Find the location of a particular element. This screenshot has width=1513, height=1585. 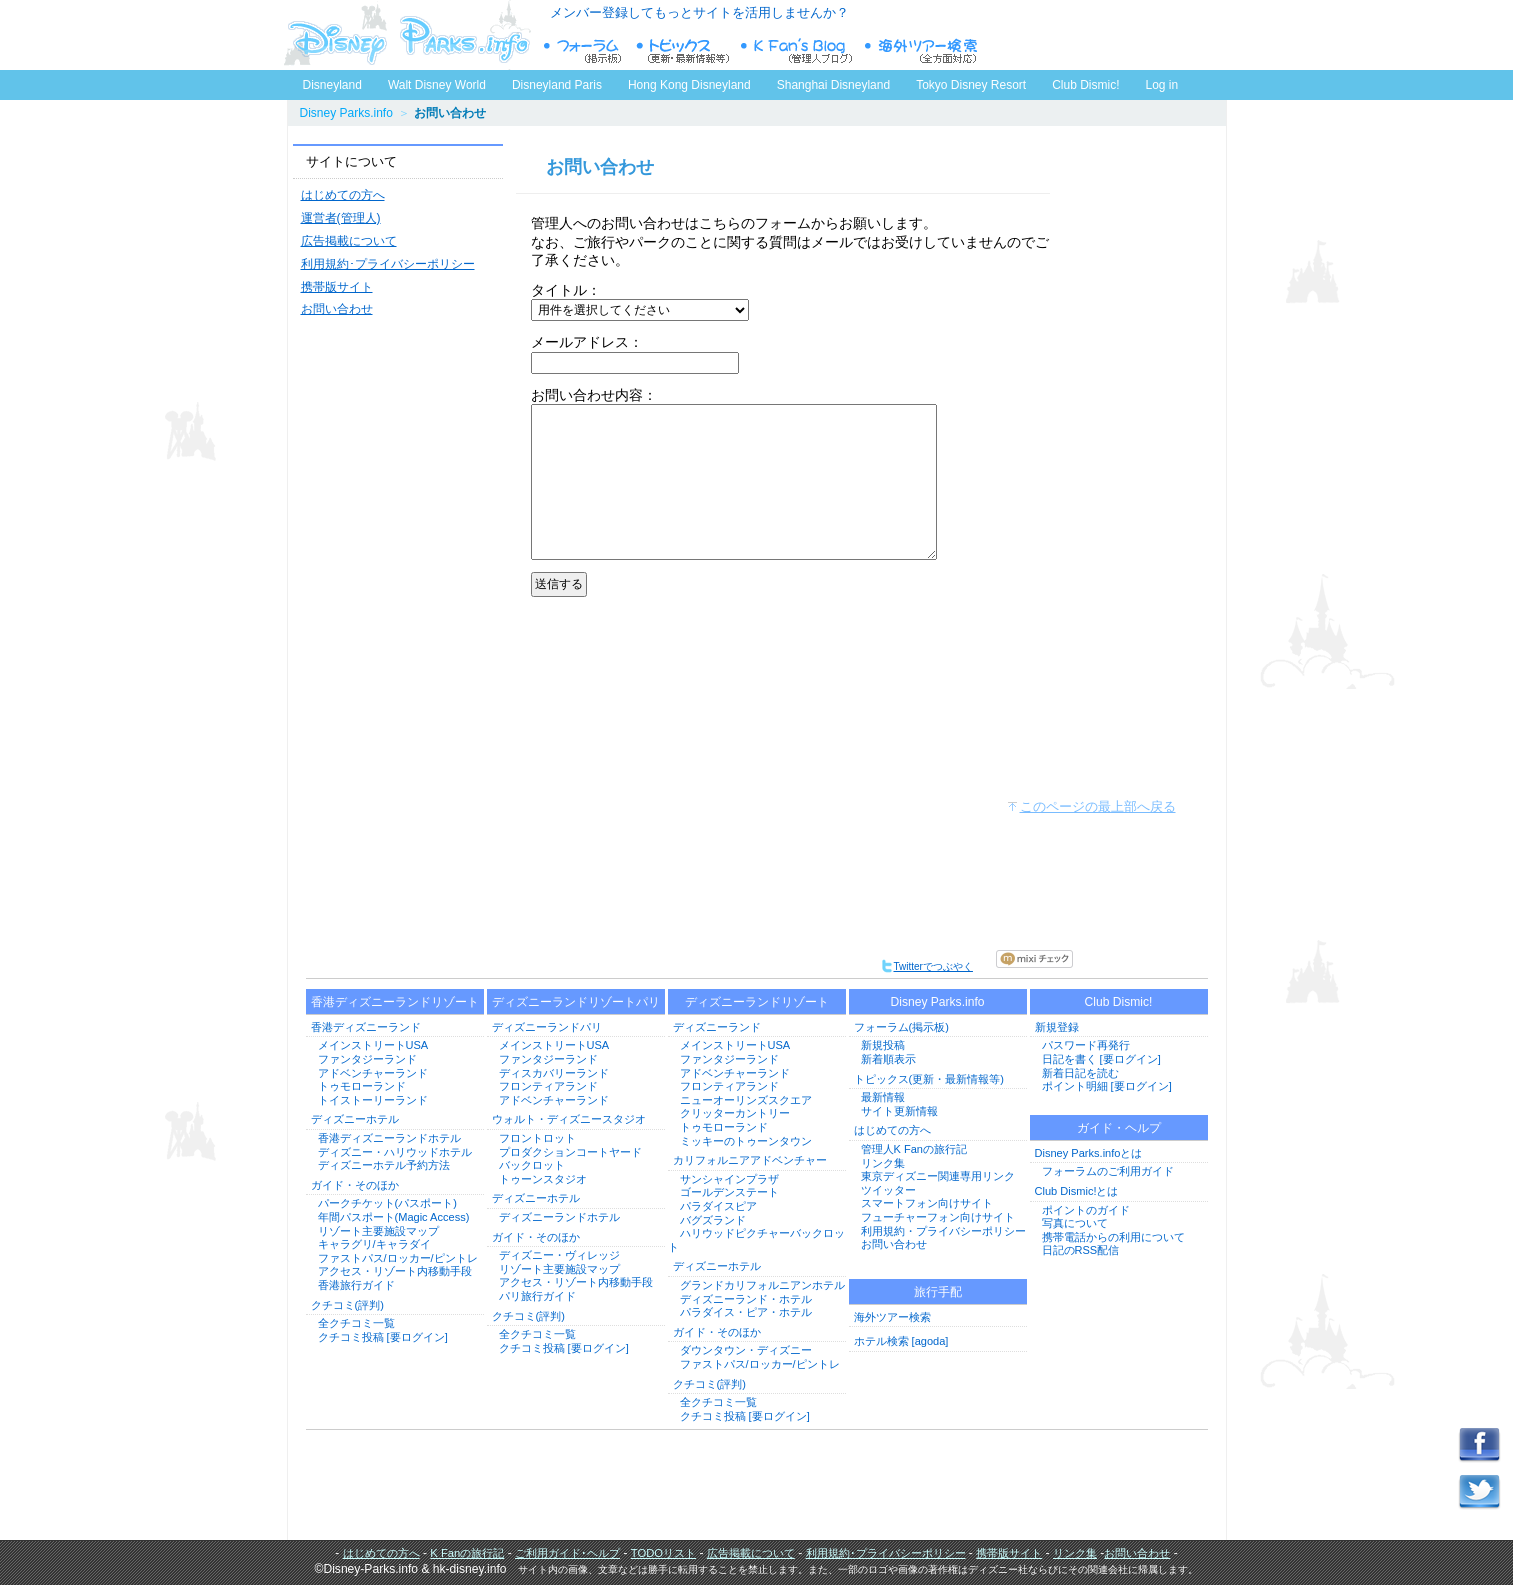

Log in is located at coordinates (1162, 85).